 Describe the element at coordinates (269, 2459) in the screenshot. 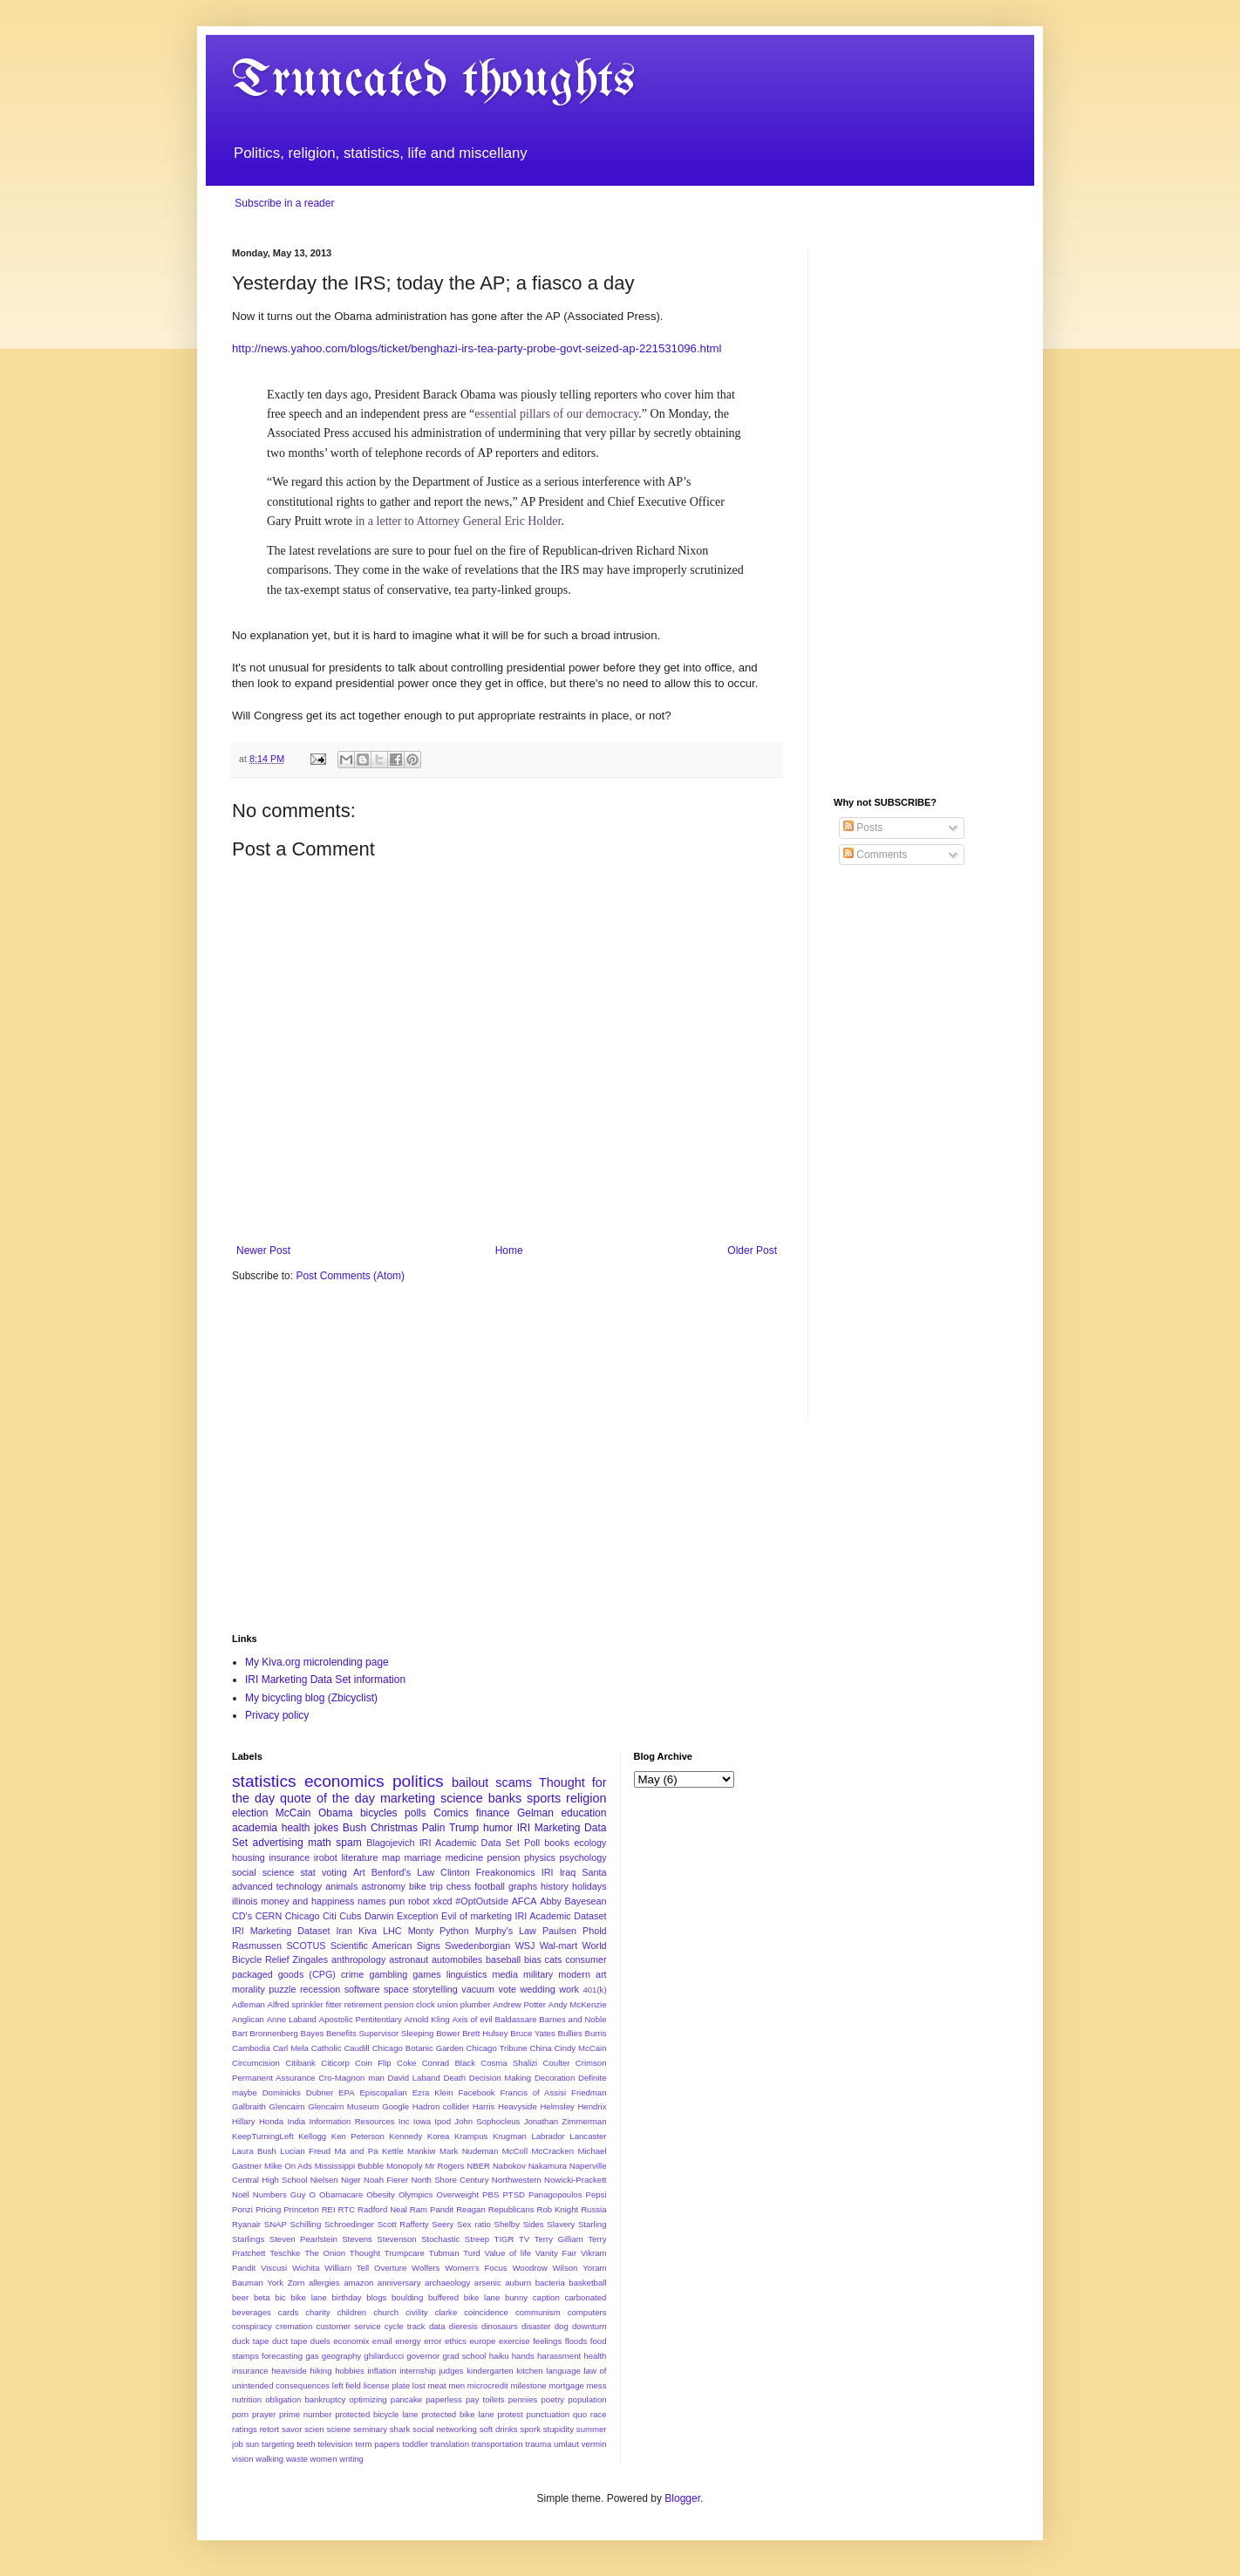

I see `walking` at that location.